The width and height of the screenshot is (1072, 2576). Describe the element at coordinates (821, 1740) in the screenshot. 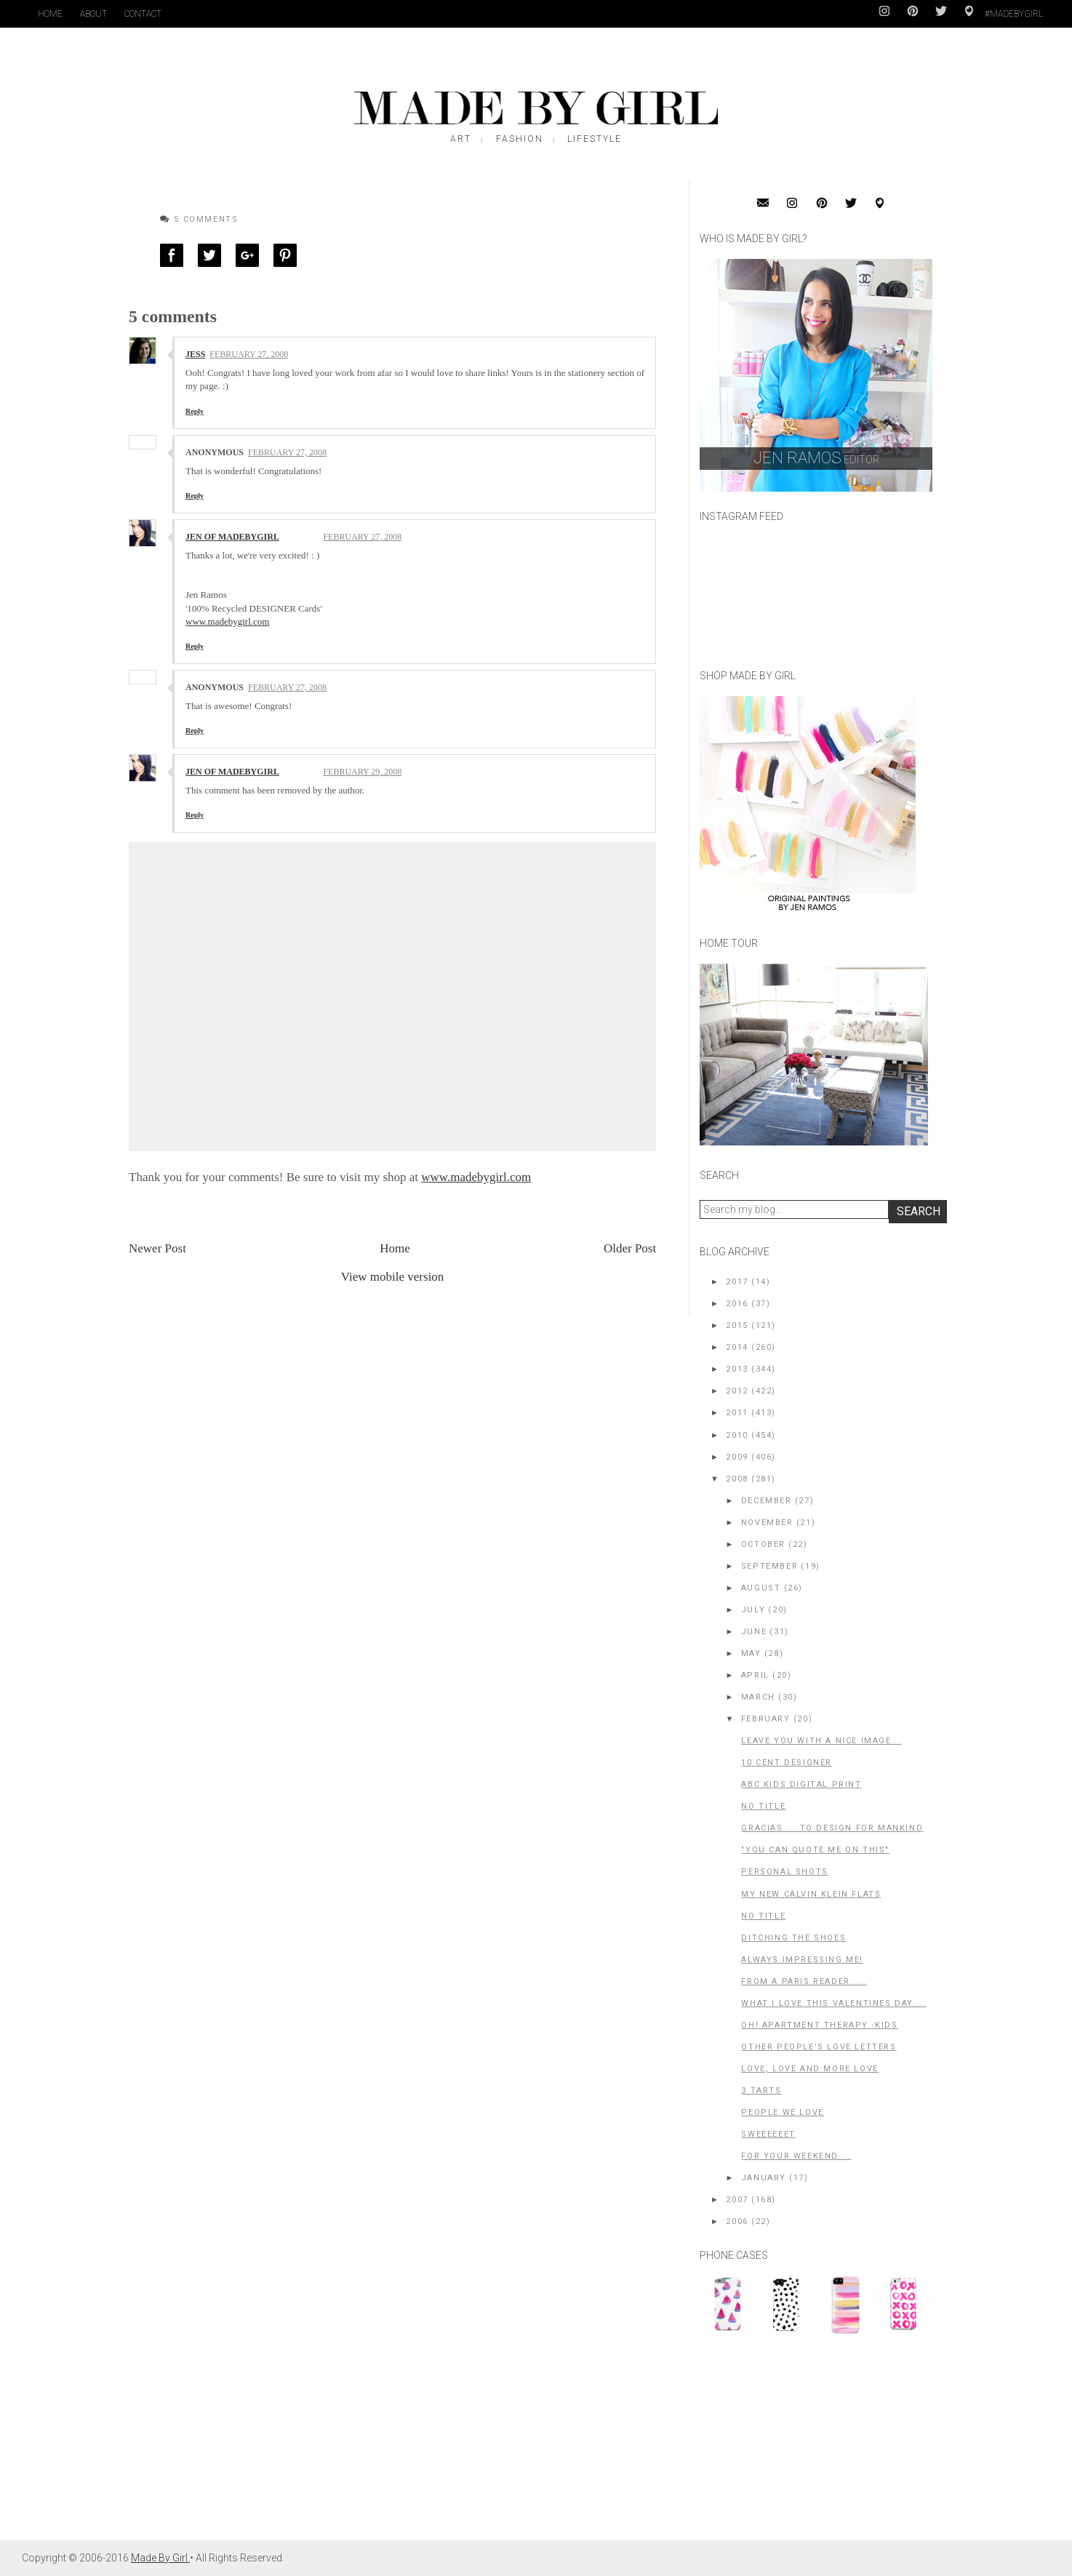

I see `Leave you with a nice image...` at that location.